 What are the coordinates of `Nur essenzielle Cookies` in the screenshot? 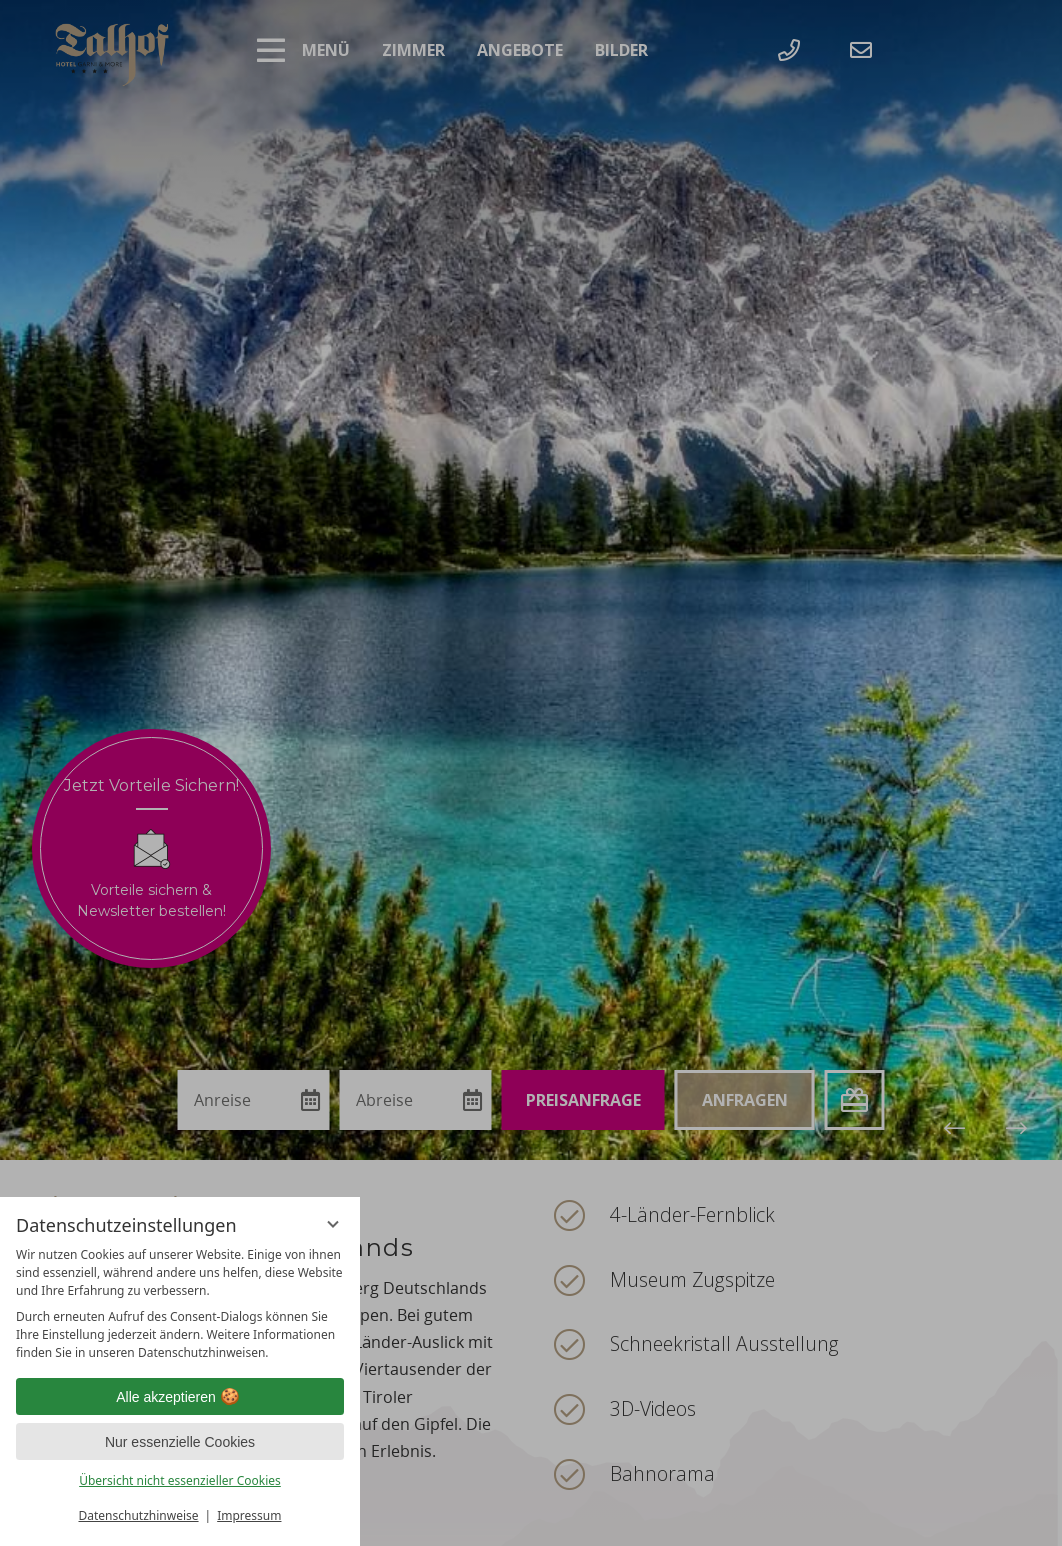 It's located at (180, 1442).